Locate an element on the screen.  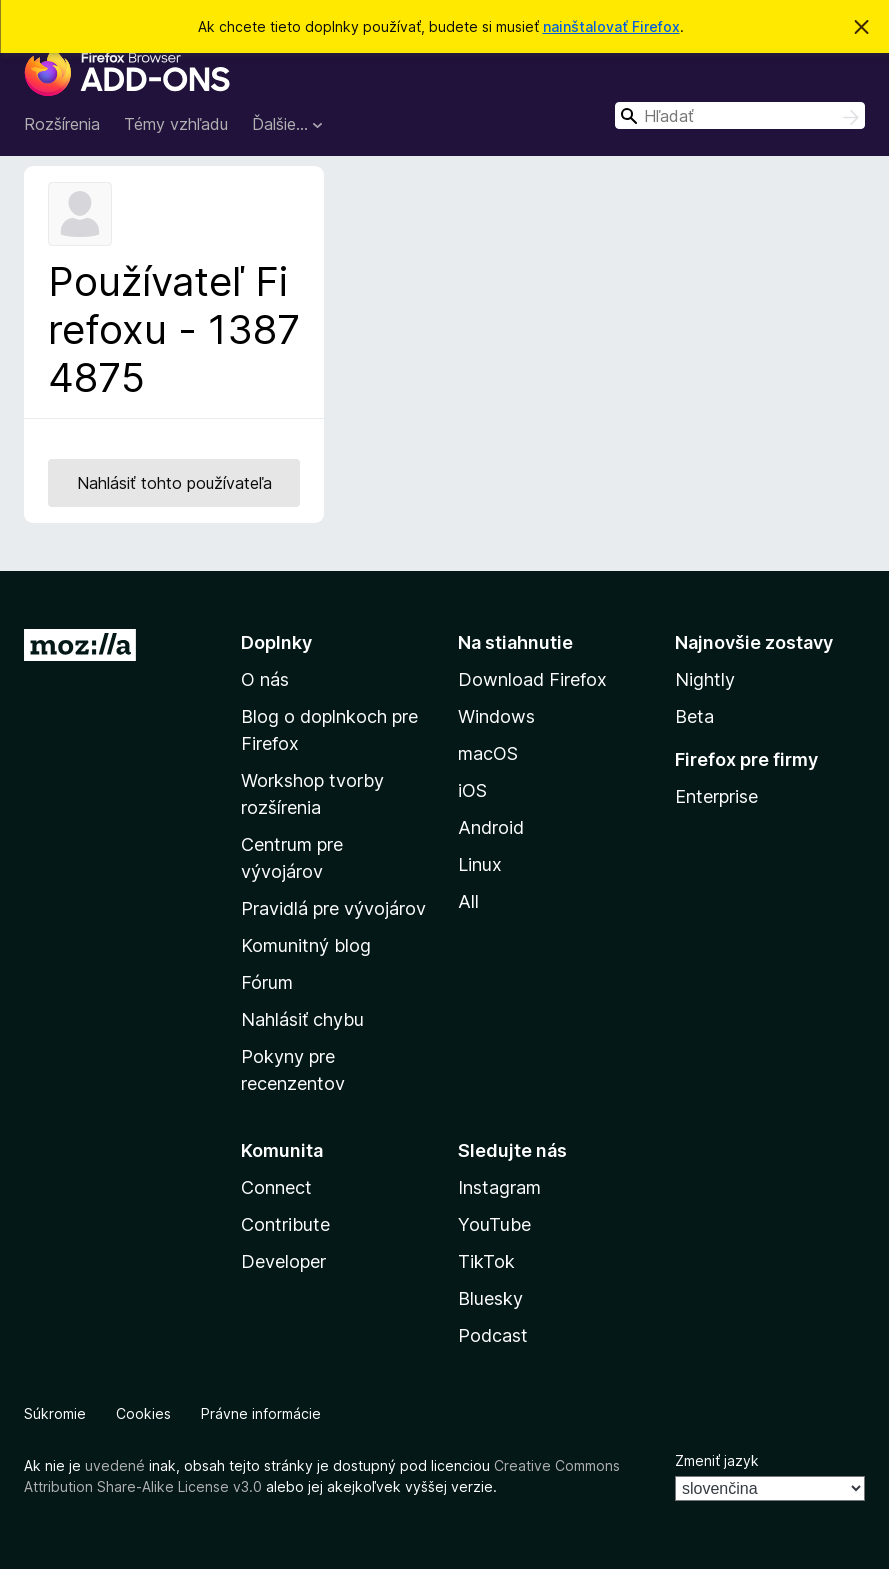
All is located at coordinates (468, 901).